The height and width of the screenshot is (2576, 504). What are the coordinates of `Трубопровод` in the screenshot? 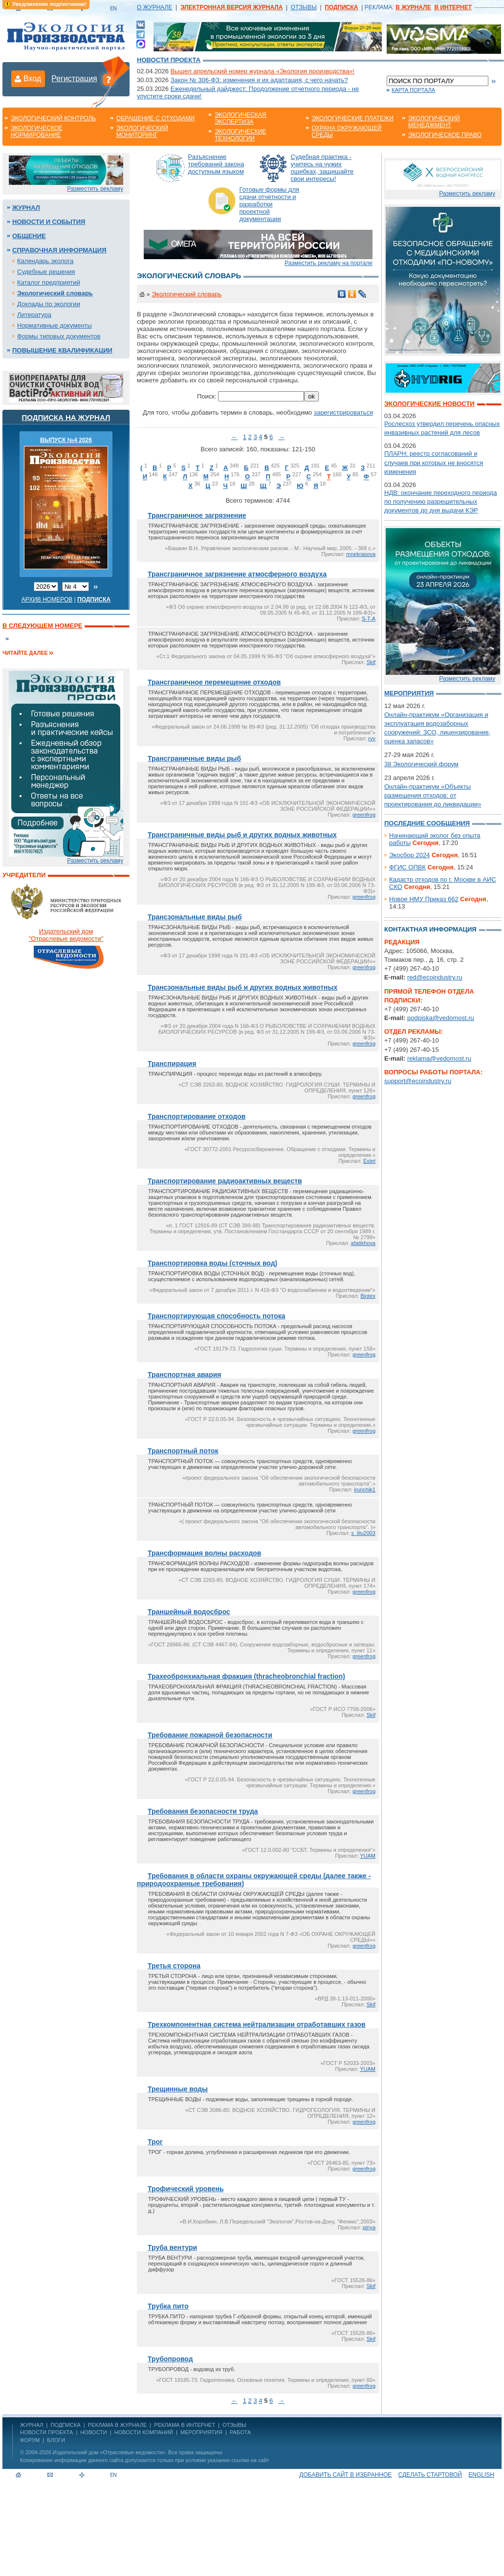 It's located at (170, 2359).